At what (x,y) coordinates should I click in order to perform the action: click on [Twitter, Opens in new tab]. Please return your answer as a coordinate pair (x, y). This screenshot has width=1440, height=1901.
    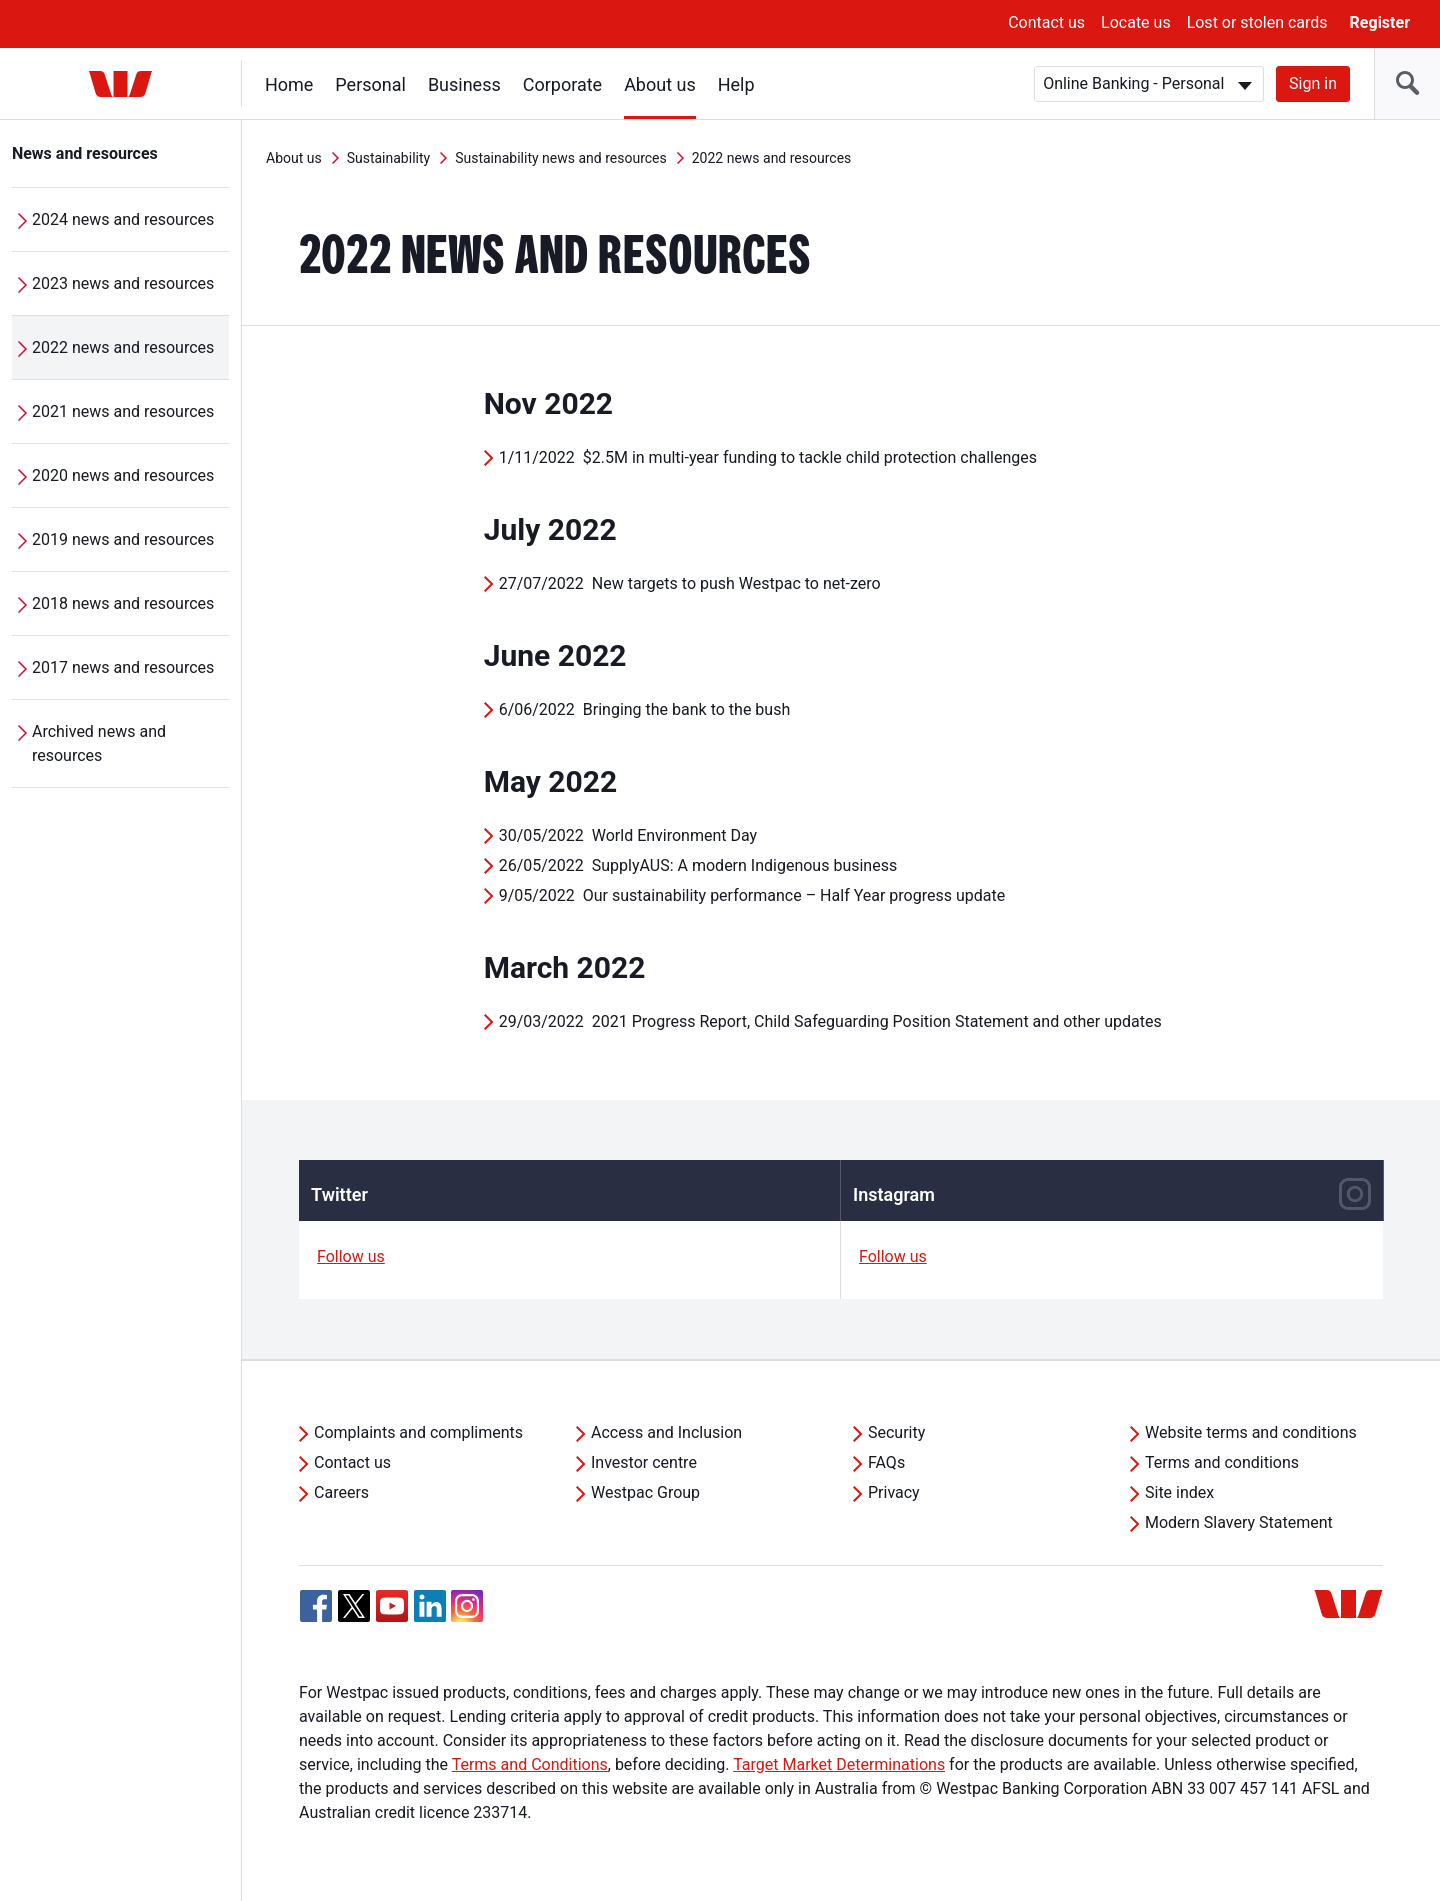
    Looking at the image, I should click on (354, 1606).